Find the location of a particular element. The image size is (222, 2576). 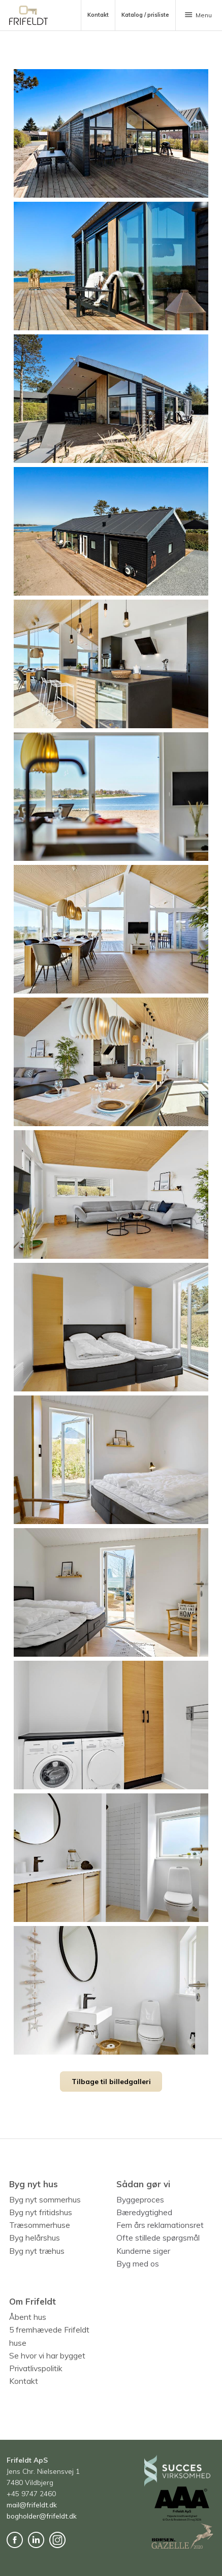

Kontakt is located at coordinates (23, 2381).